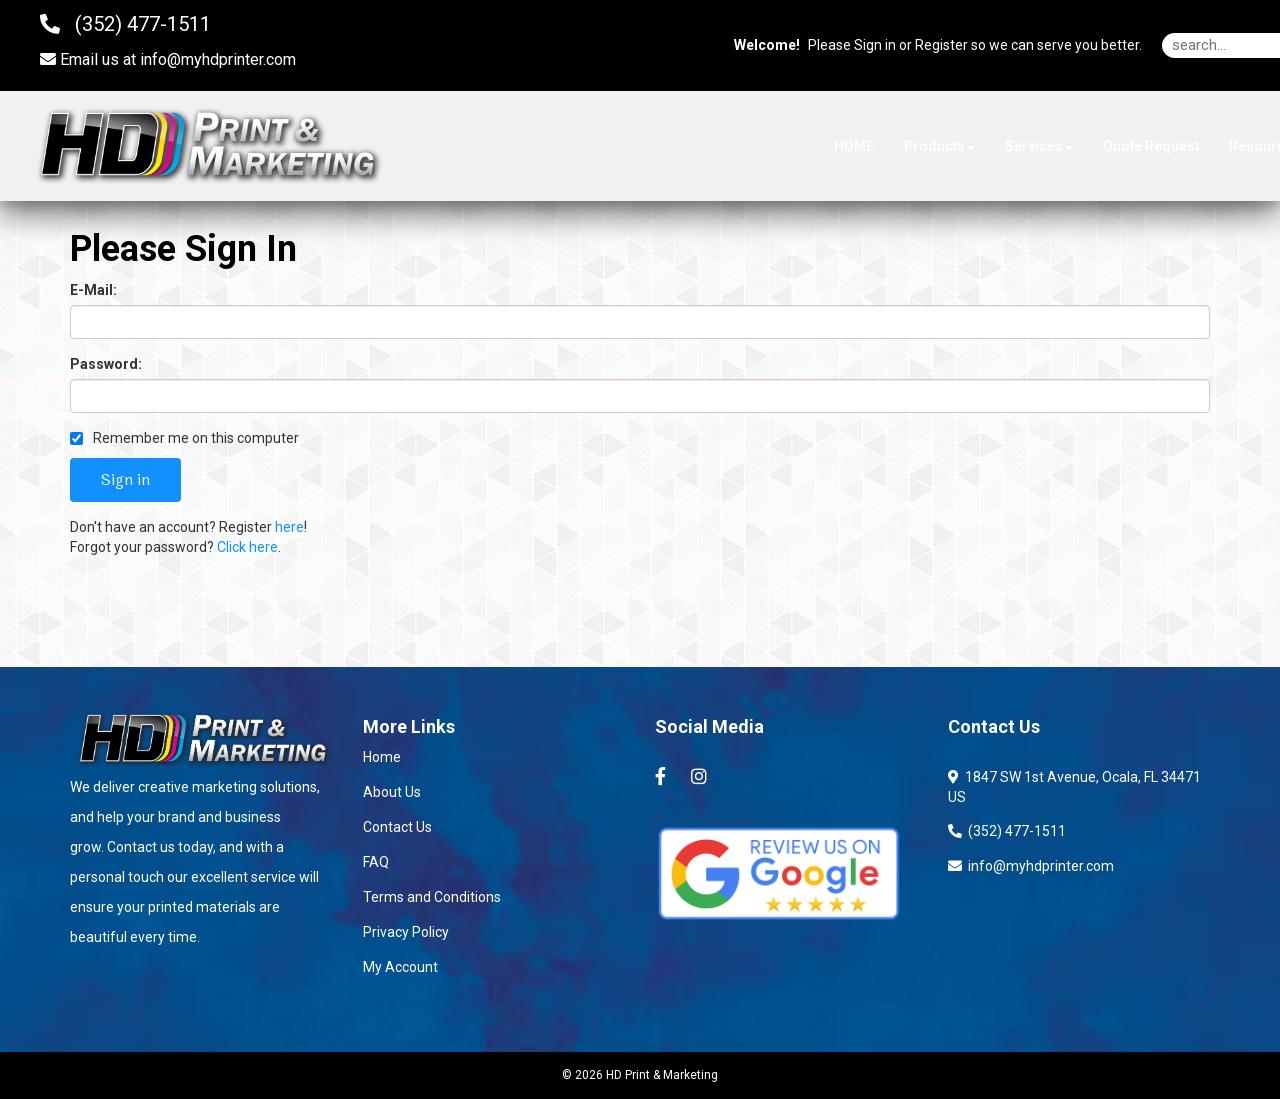 The height and width of the screenshot is (1099, 1280). What do you see at coordinates (376, 862) in the screenshot?
I see `FAQ` at bounding box center [376, 862].